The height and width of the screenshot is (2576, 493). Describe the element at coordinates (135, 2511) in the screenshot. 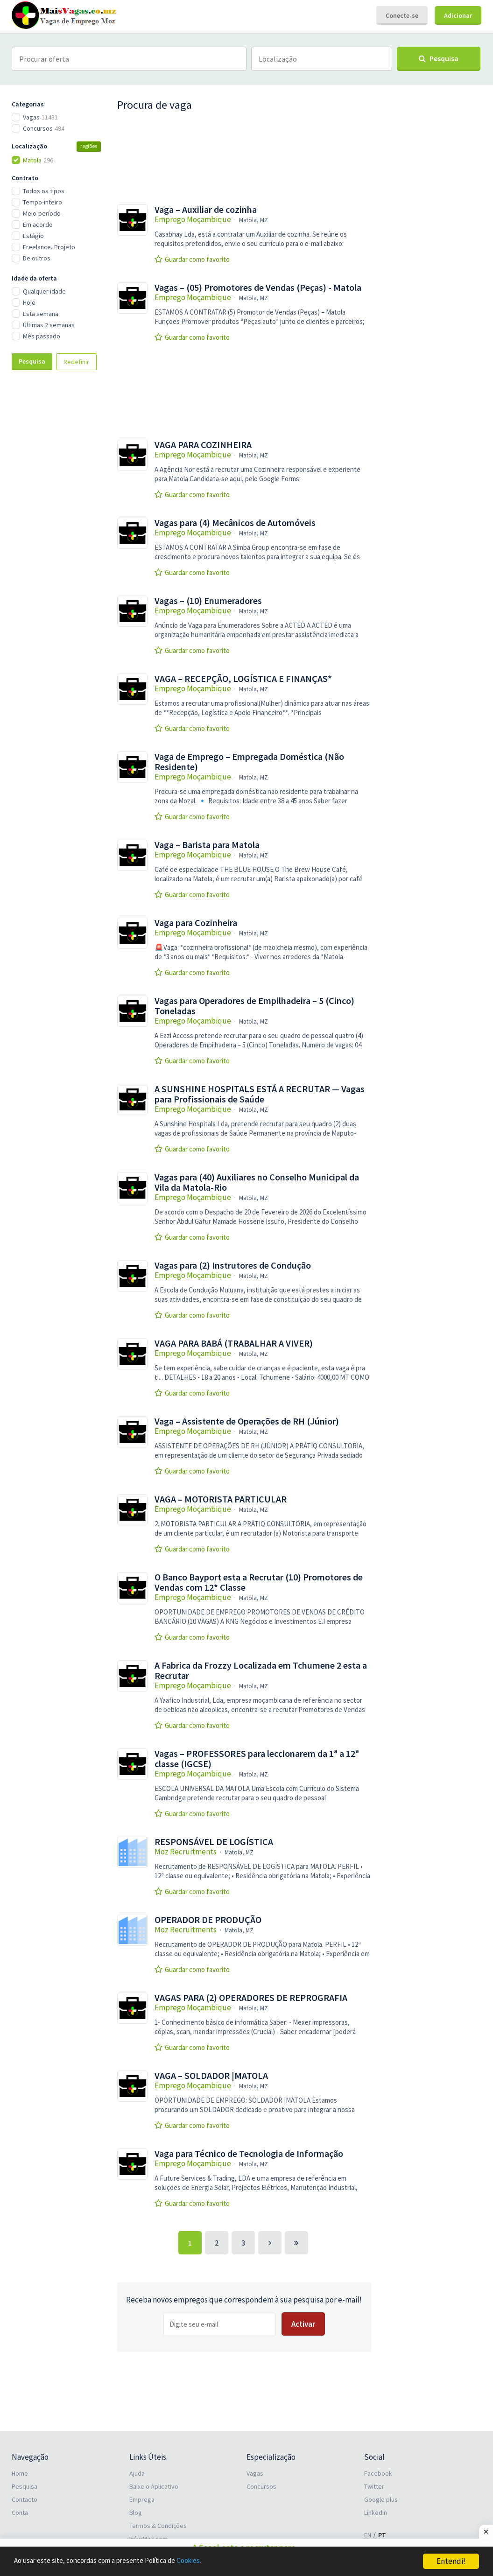

I see `Blog` at that location.